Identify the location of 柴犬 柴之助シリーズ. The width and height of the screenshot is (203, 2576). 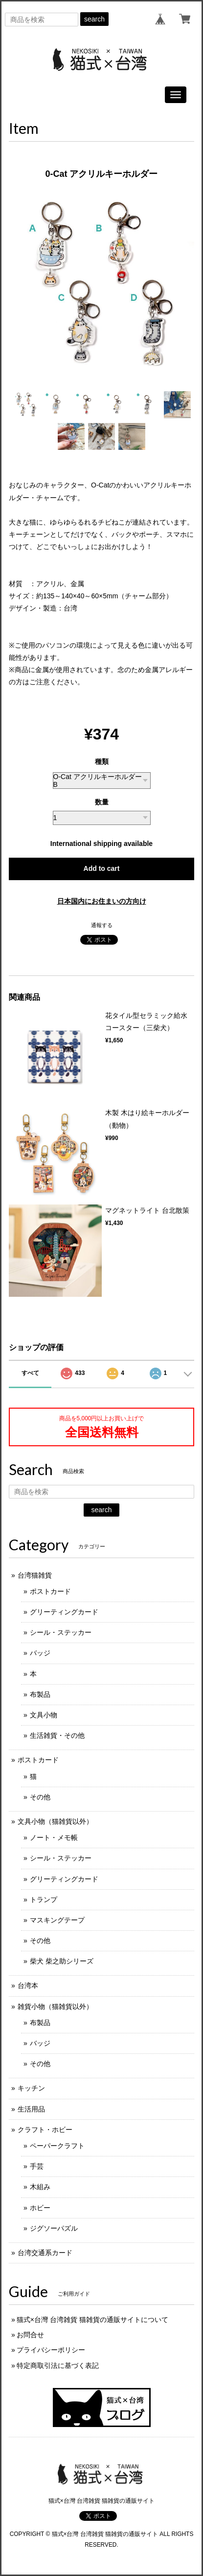
(61, 1961).